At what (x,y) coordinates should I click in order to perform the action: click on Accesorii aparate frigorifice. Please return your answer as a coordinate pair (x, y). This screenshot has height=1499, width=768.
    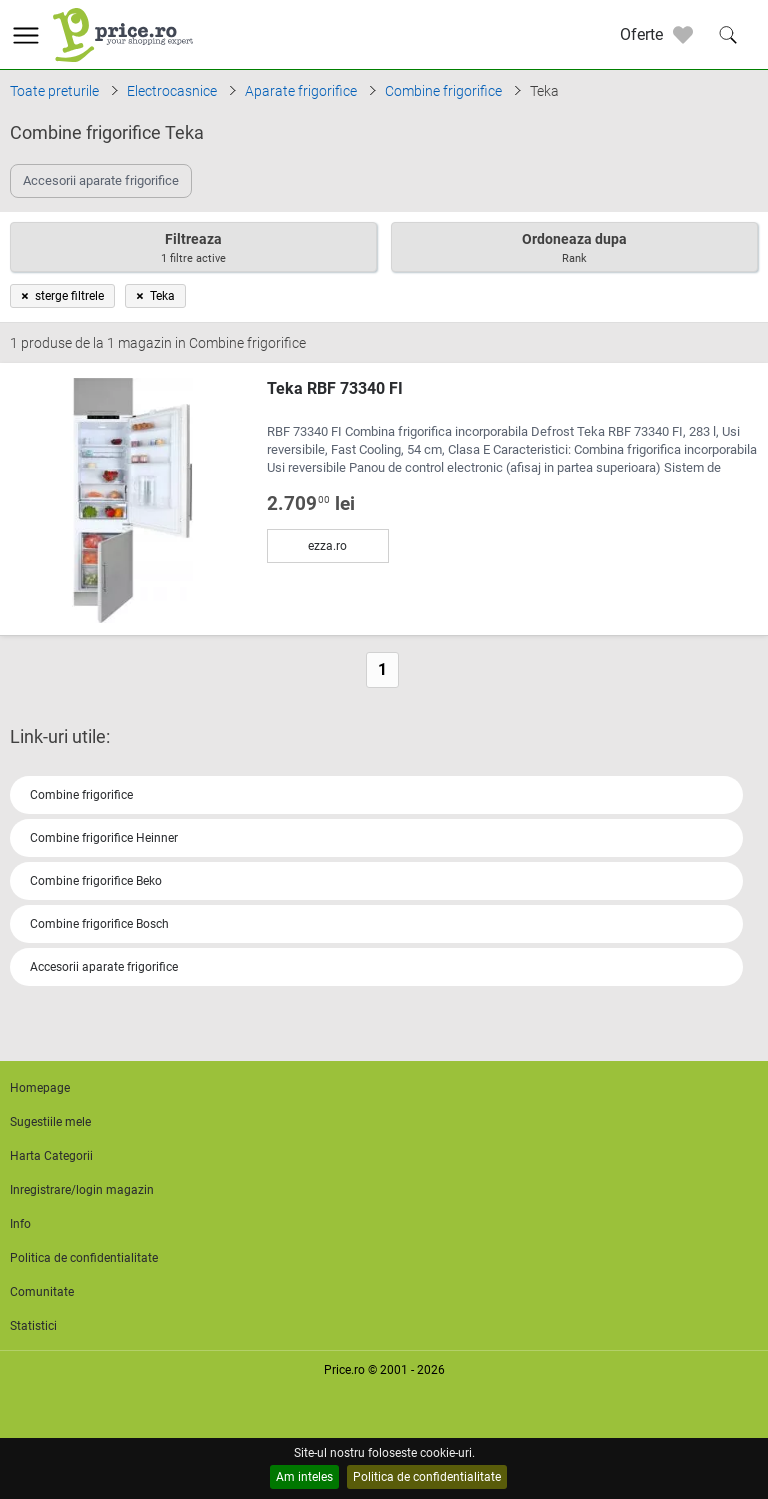
    Looking at the image, I should click on (104, 967).